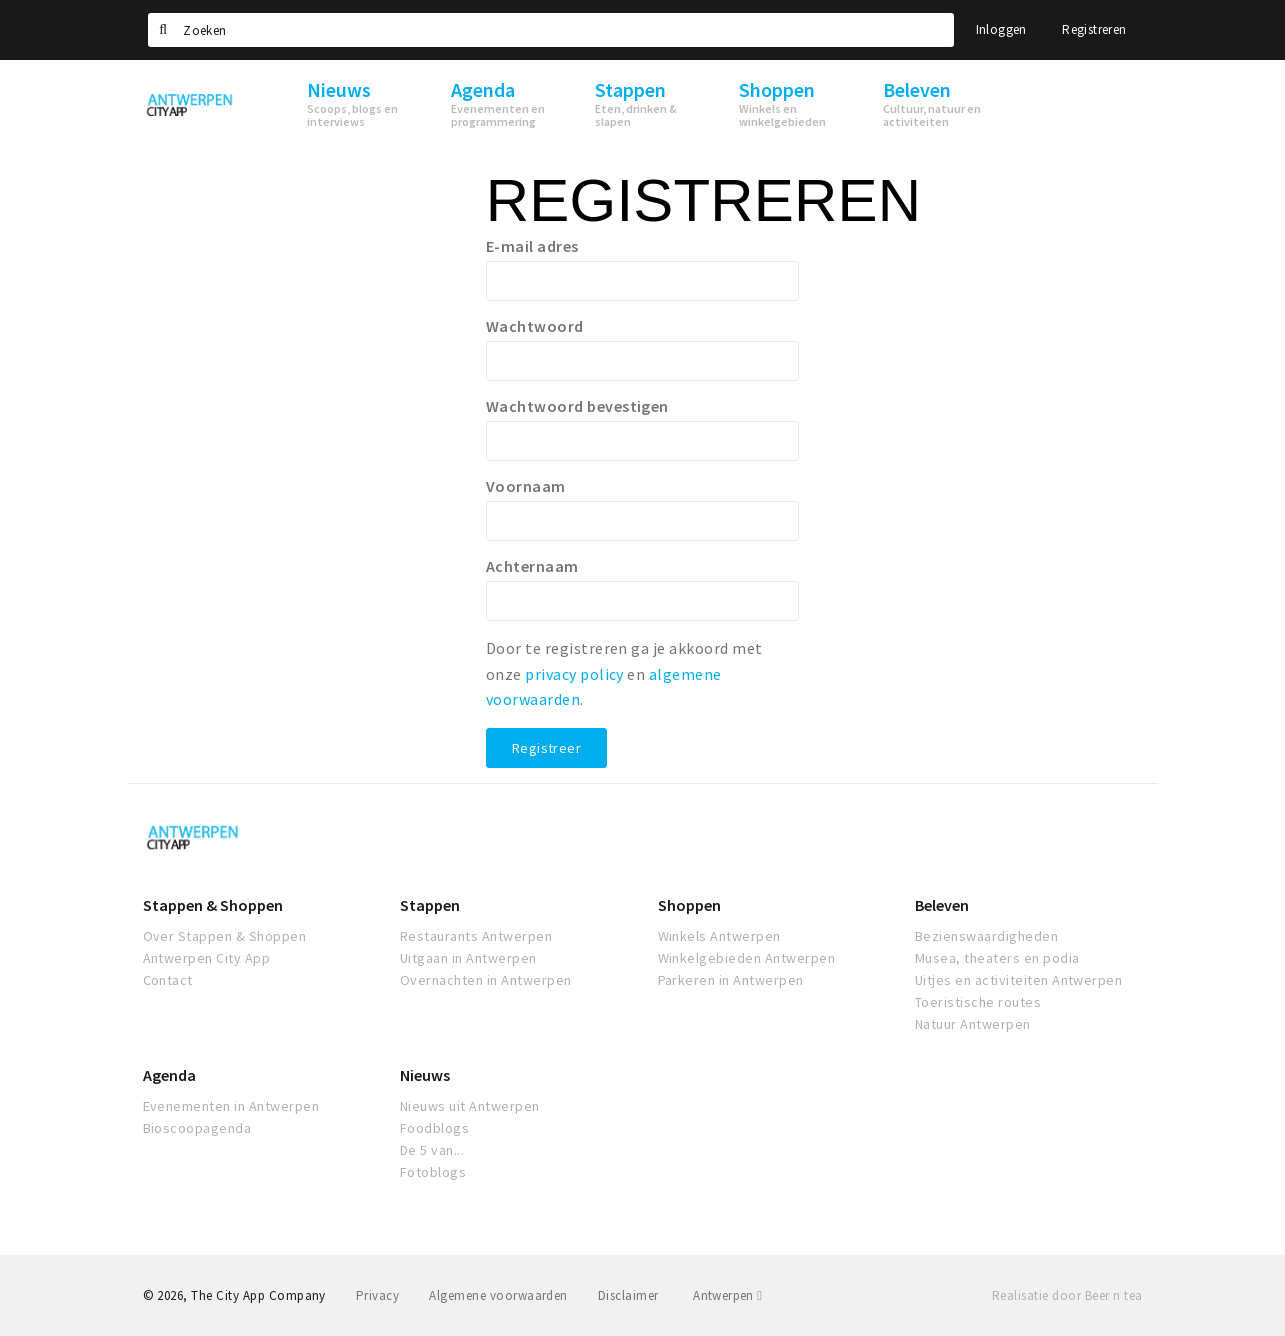 This screenshot has width=1285, height=1336. I want to click on Wachtwoord bevestigen, so click(577, 406).